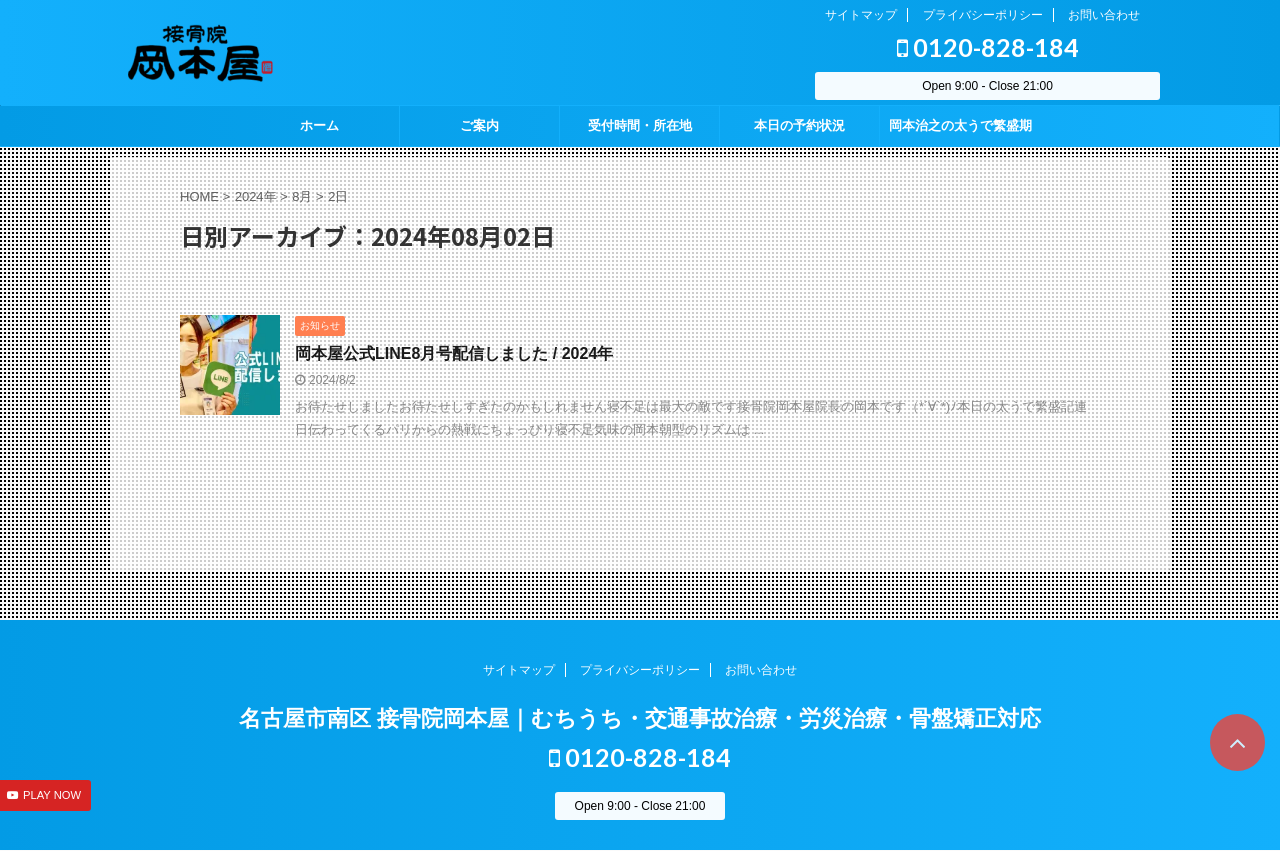  Describe the element at coordinates (988, 47) in the screenshot. I see `0120-828-184` at that location.